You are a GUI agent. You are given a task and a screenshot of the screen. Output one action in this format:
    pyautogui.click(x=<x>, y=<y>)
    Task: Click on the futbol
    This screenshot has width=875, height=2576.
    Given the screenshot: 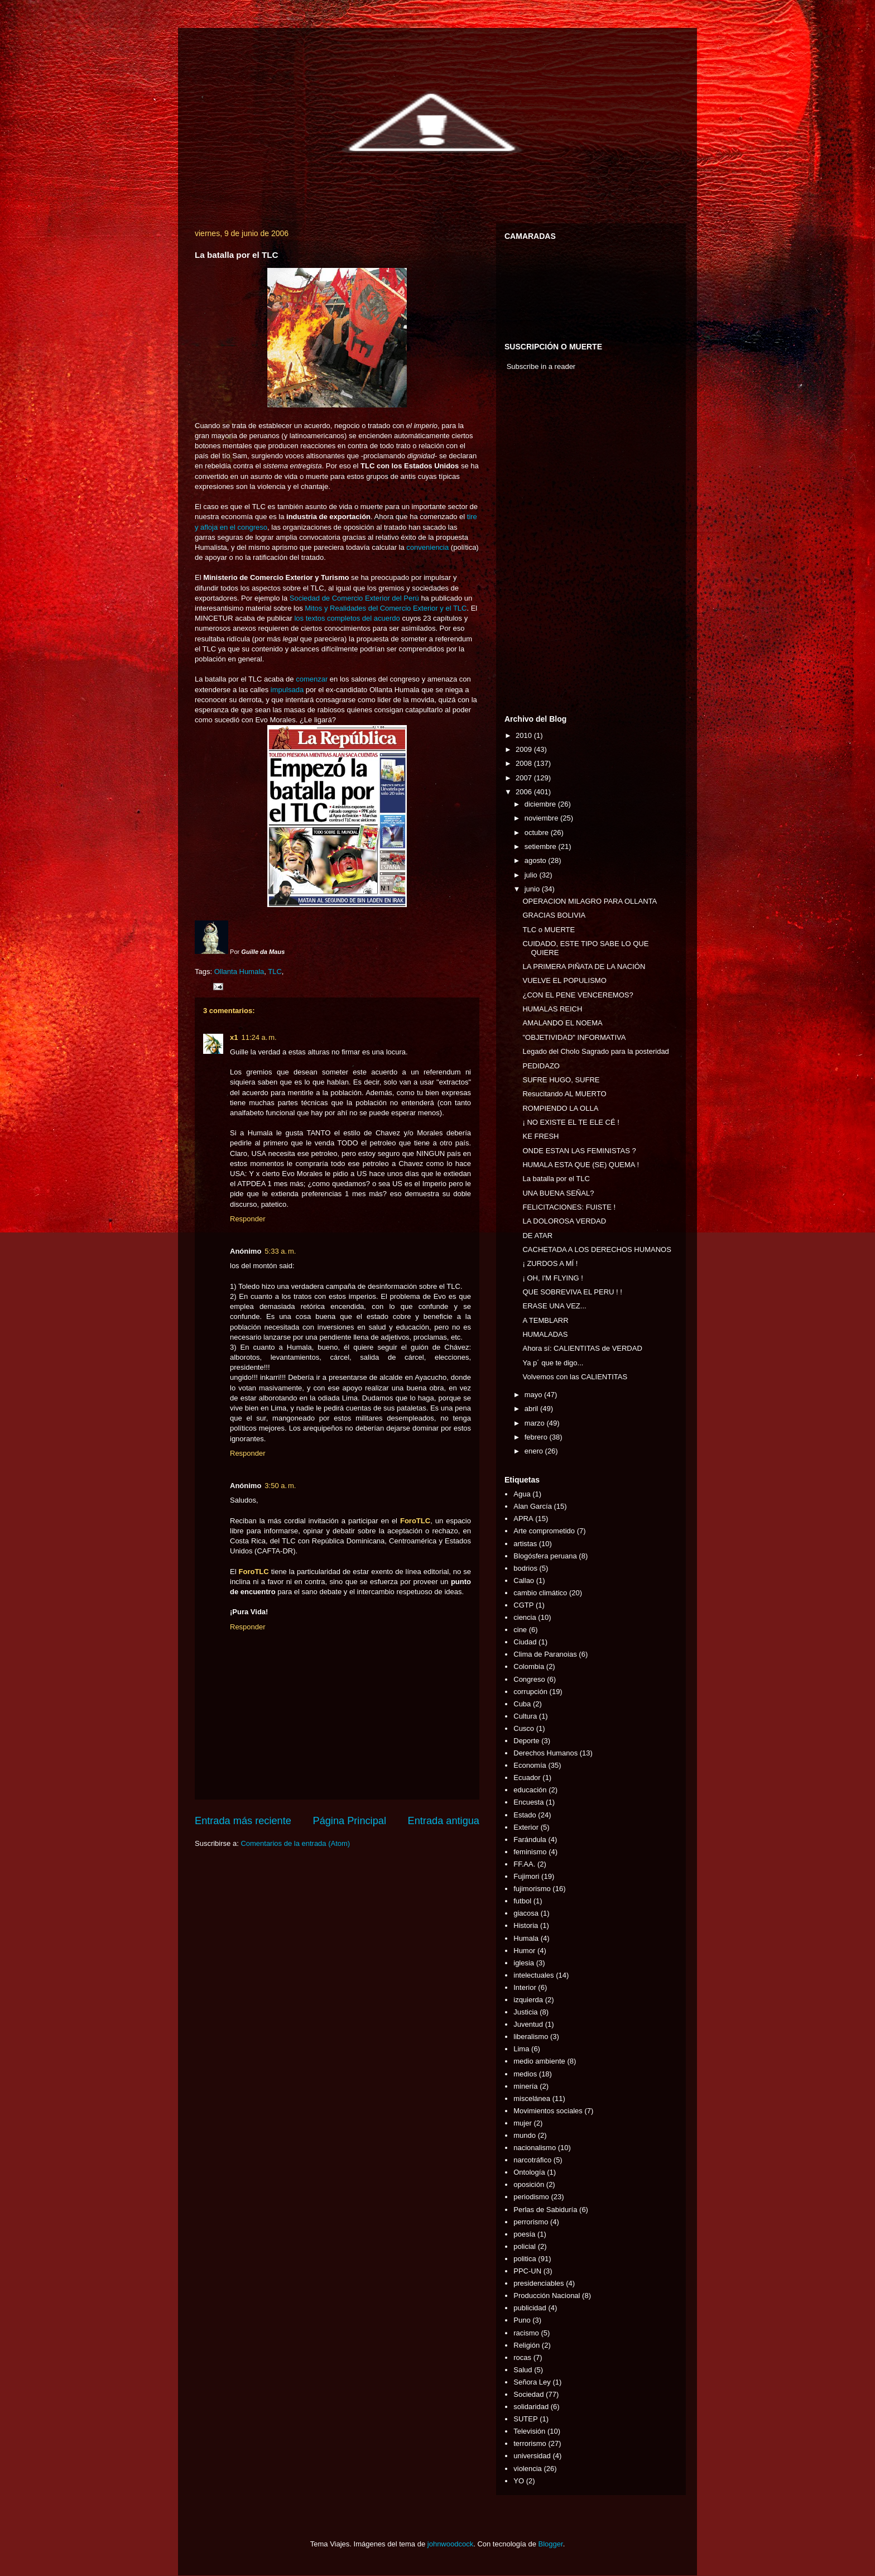 What is the action you would take?
    pyautogui.click(x=522, y=1901)
    